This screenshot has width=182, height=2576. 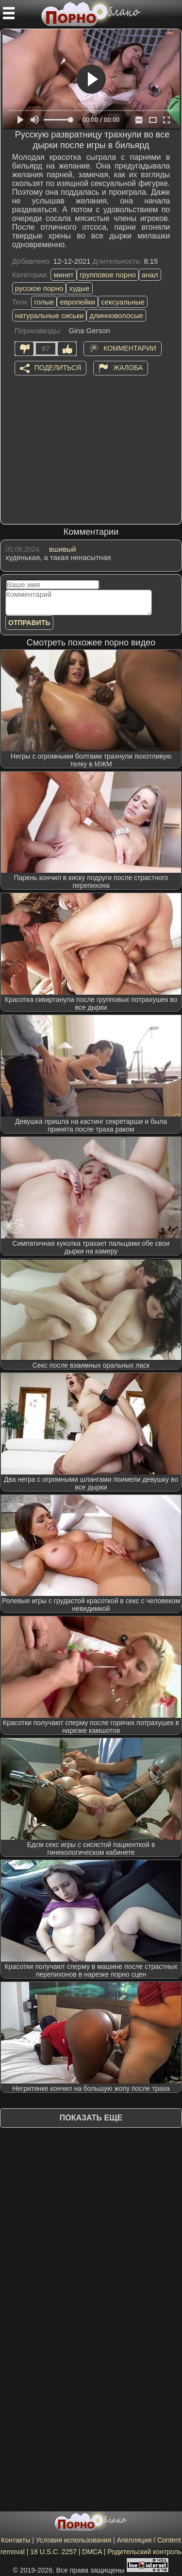 I want to click on Комментарии, so click(x=129, y=348).